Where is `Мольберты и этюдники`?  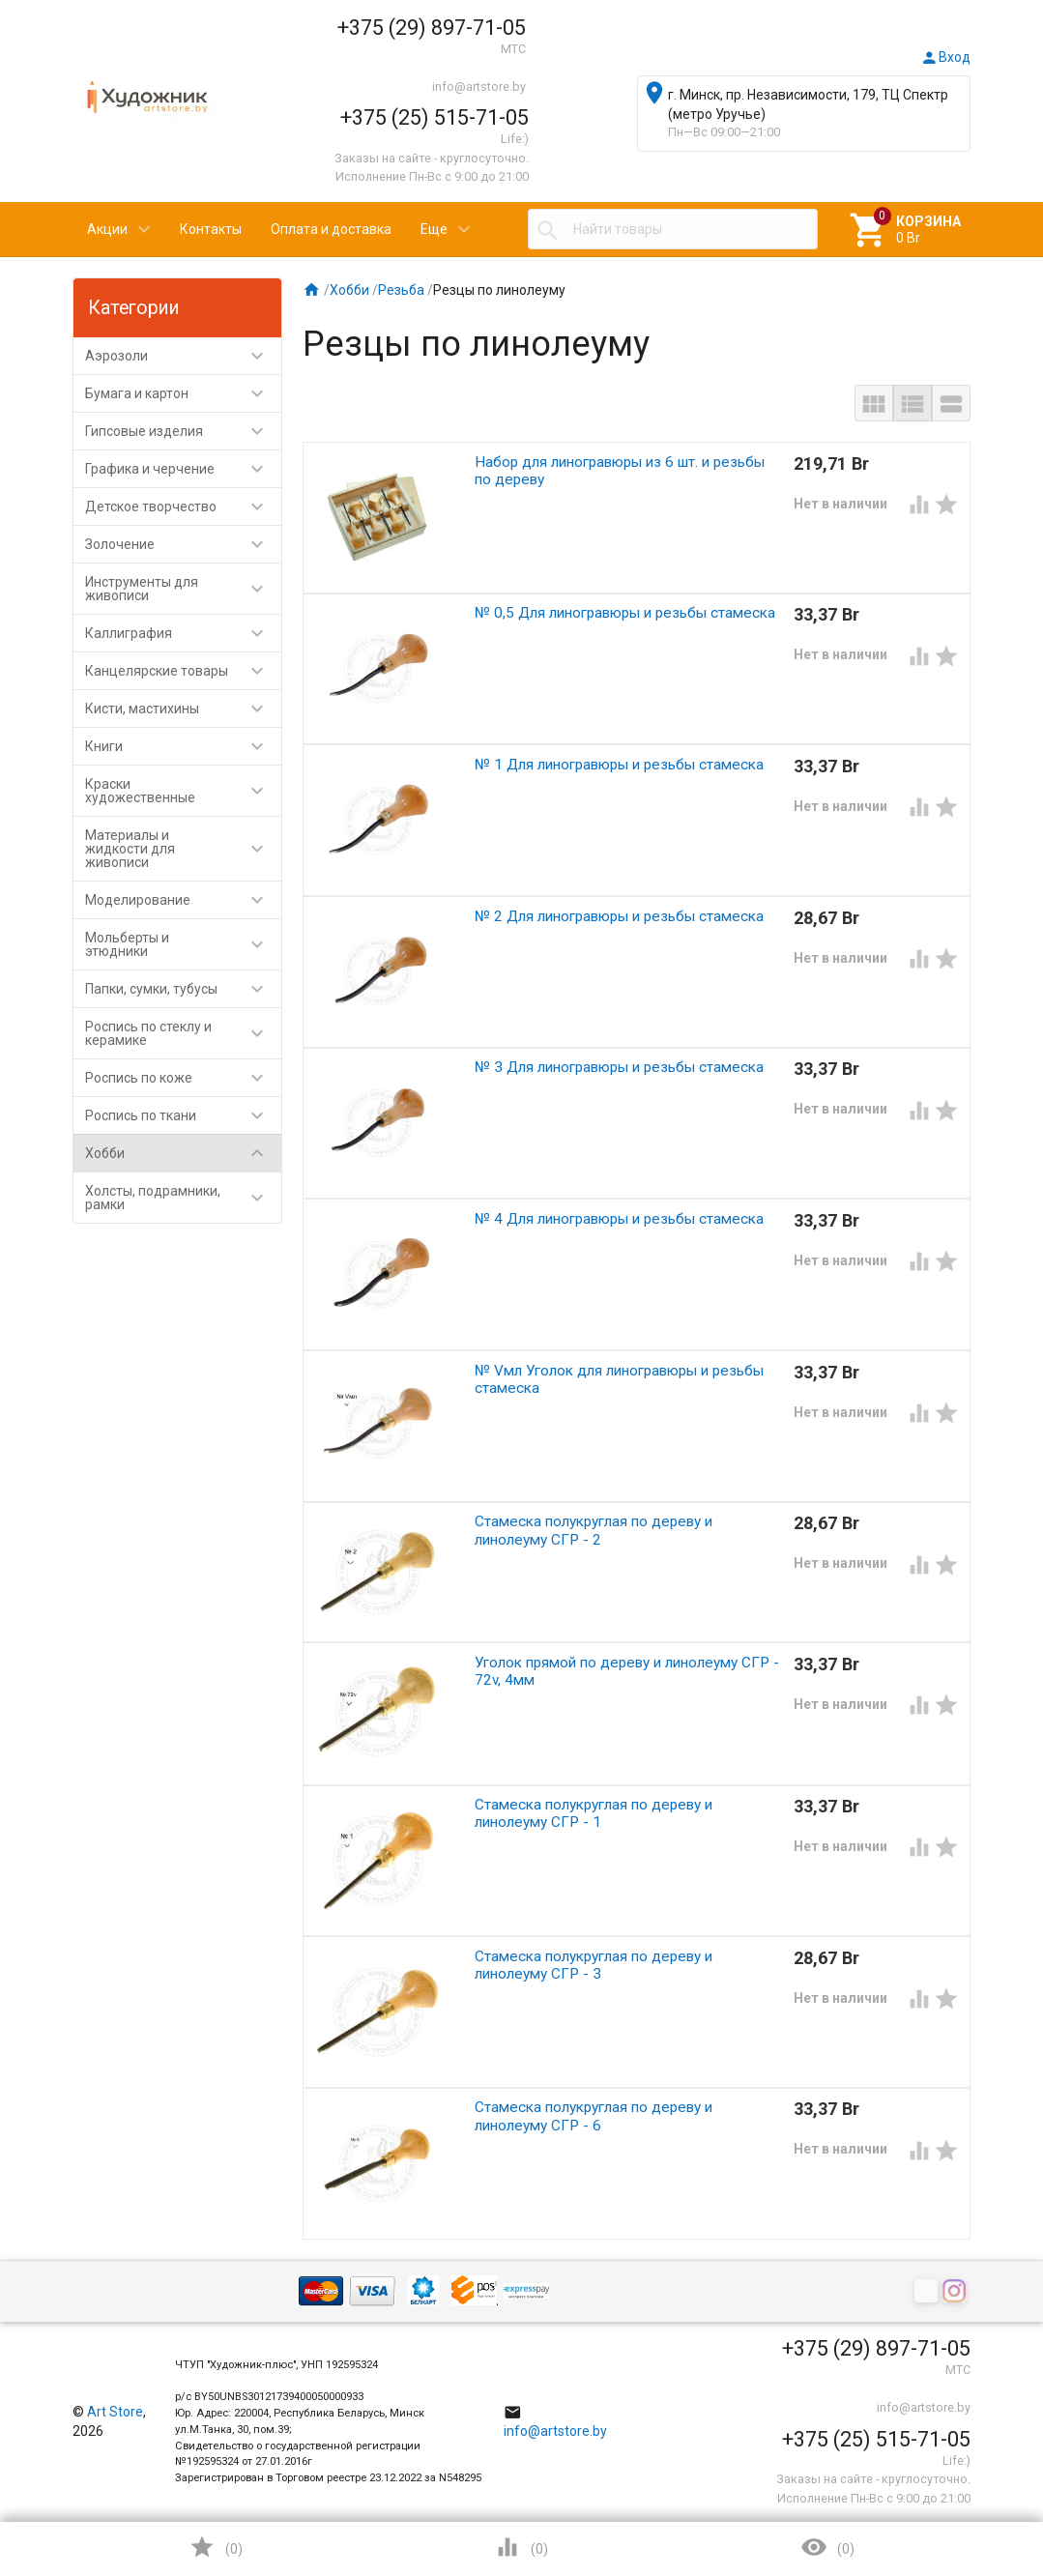 Мольберты и этюдники is located at coordinates (183, 944).